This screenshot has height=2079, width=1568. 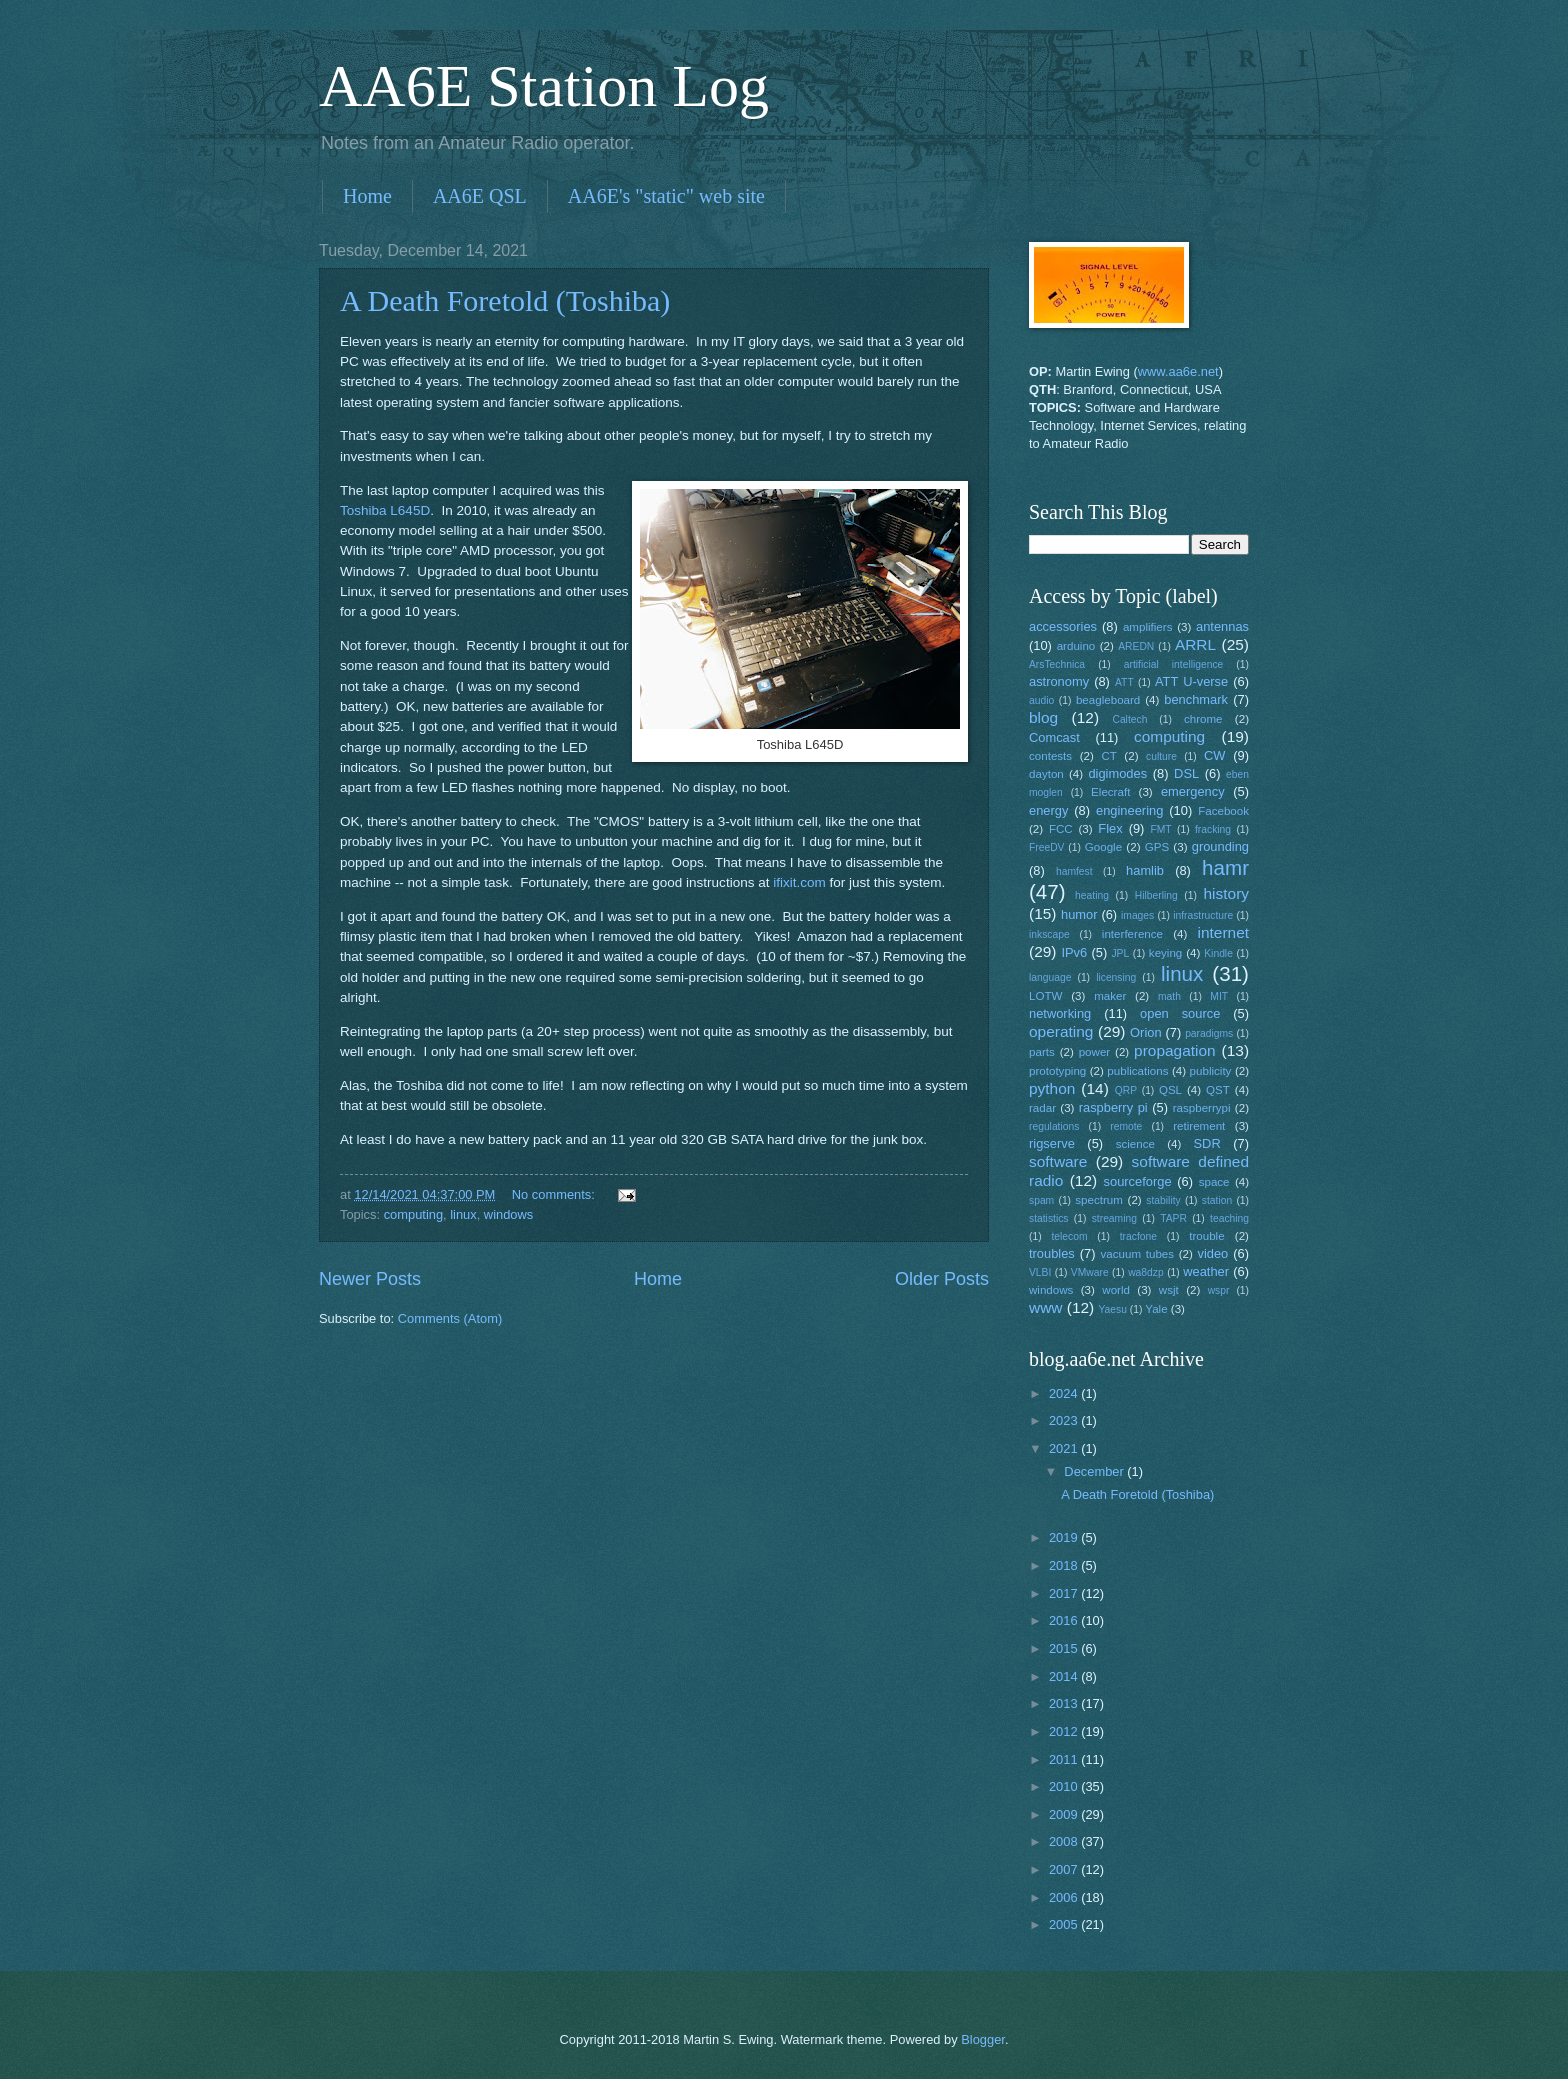 I want to click on QST, so click(x=1218, y=1090).